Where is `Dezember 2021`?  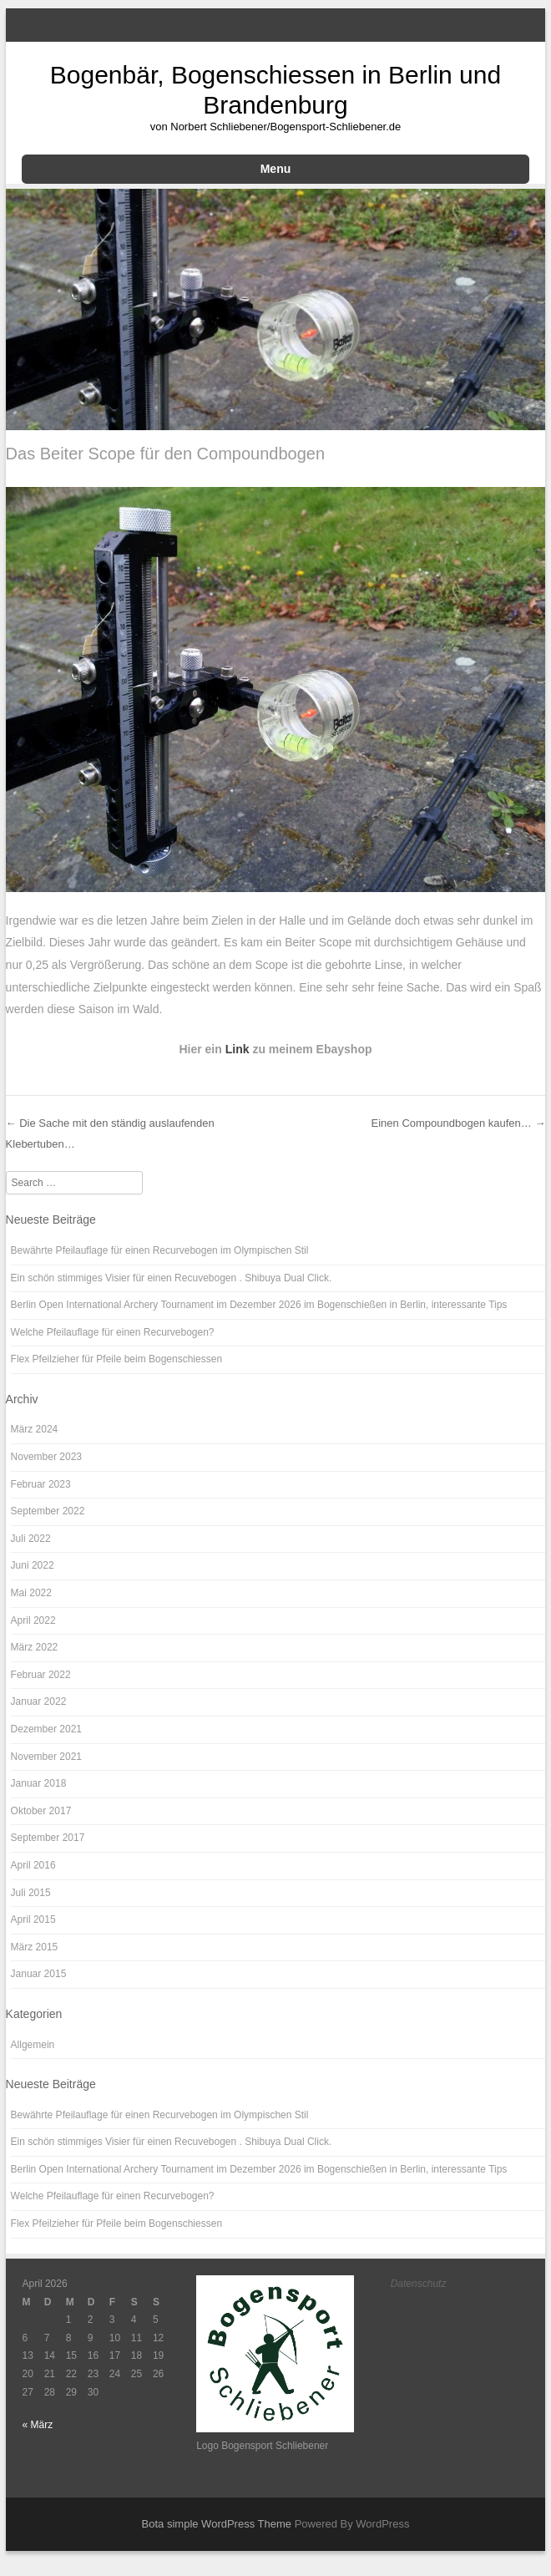
Dezember 2021 is located at coordinates (46, 1729).